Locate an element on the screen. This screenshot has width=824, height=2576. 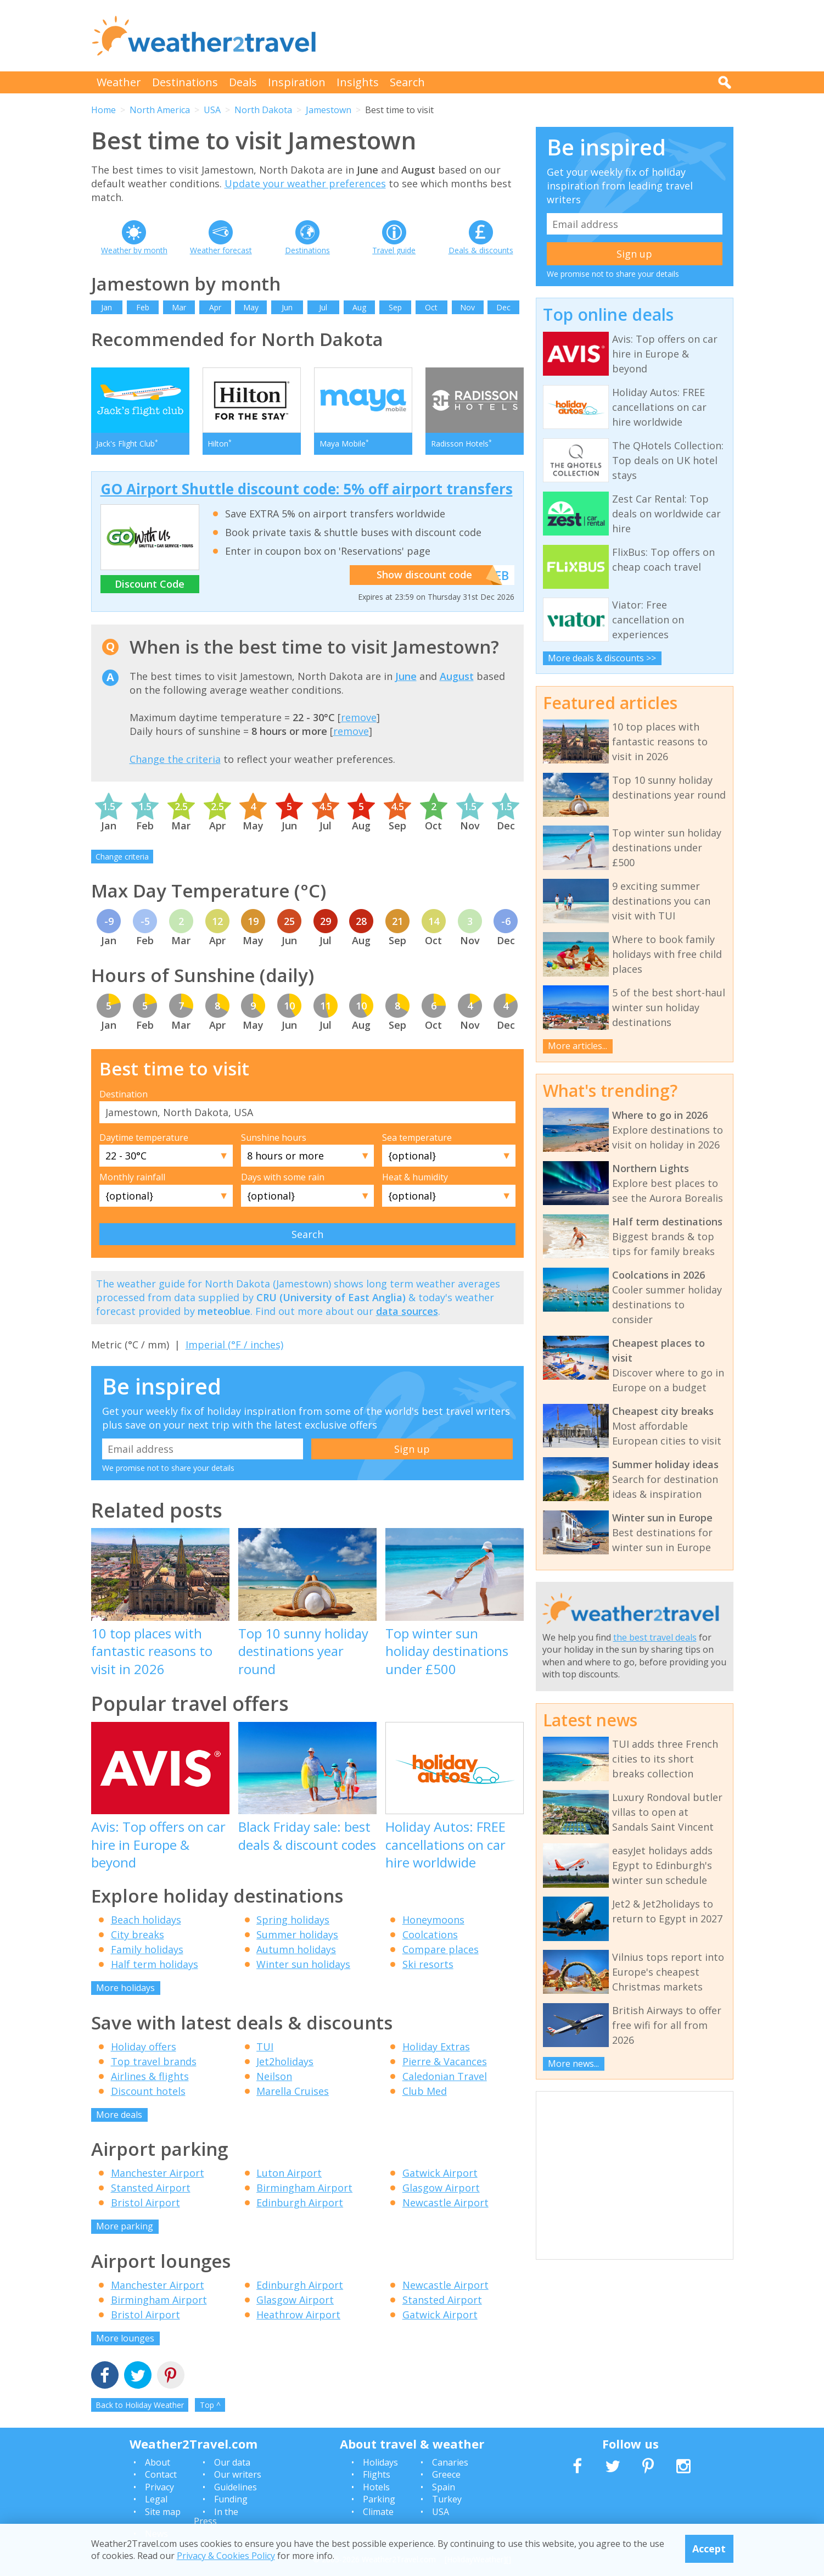
Deals & discounts is located at coordinates (481, 250).